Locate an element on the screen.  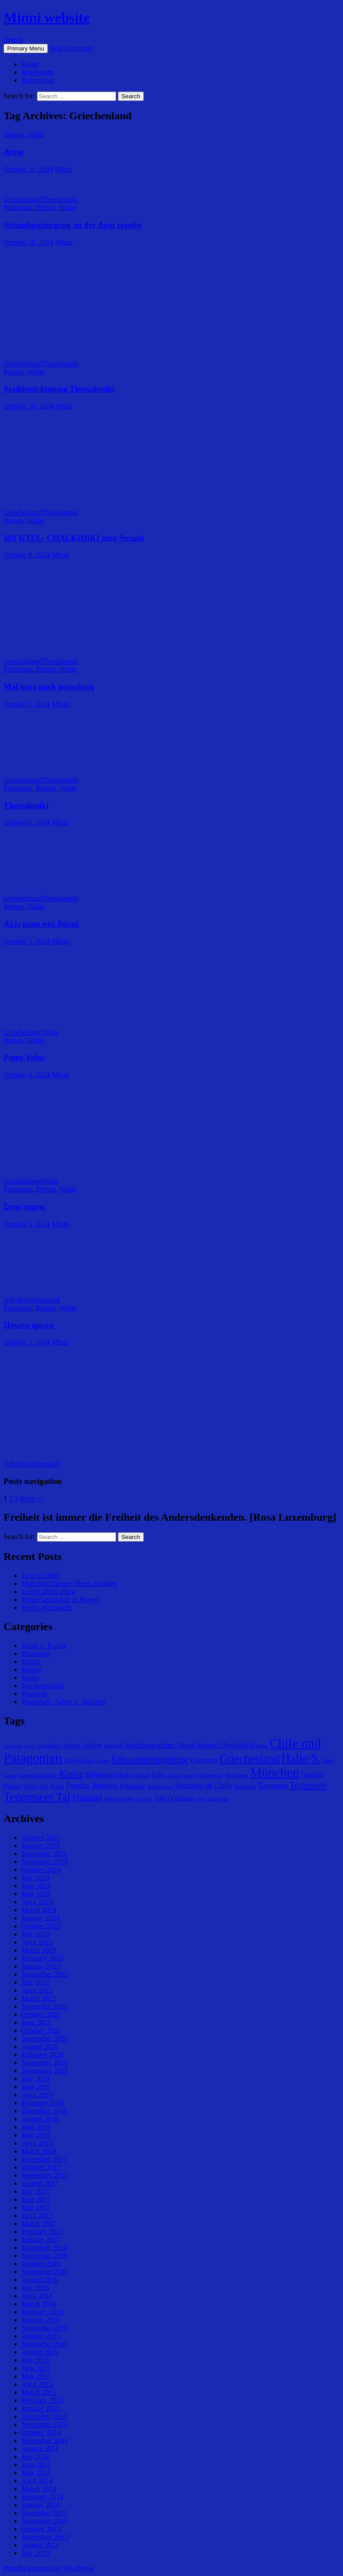
Referenzen is located at coordinates (37, 80).